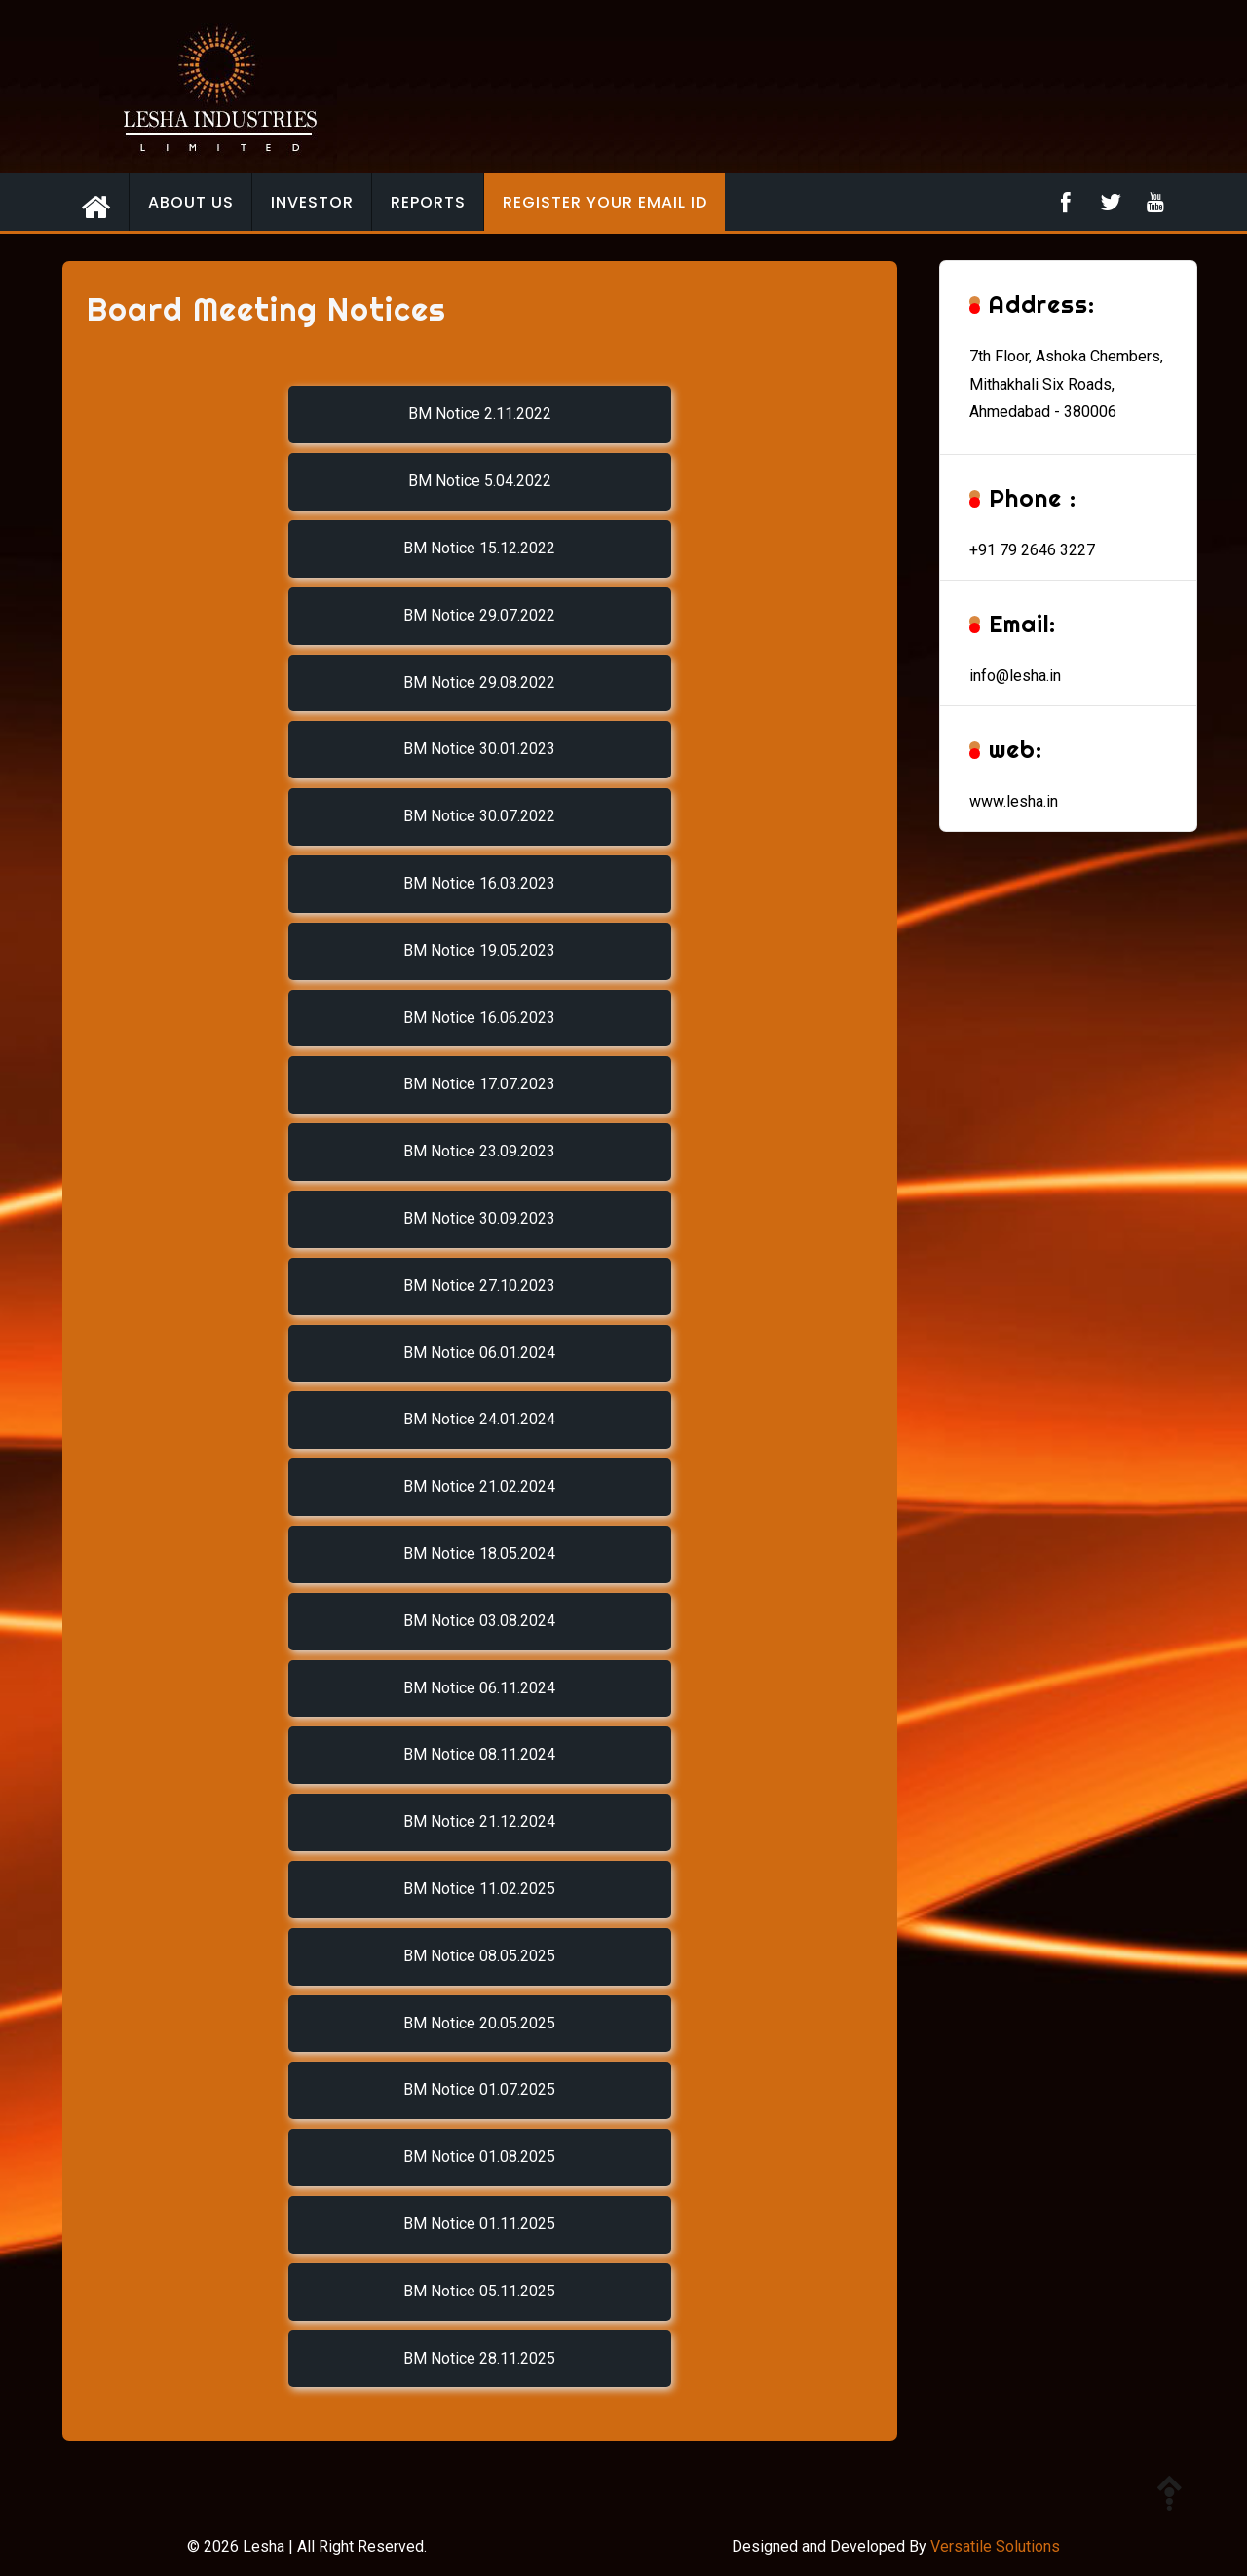  What do you see at coordinates (479, 2224) in the screenshot?
I see `BM Notice 01.11.2025` at bounding box center [479, 2224].